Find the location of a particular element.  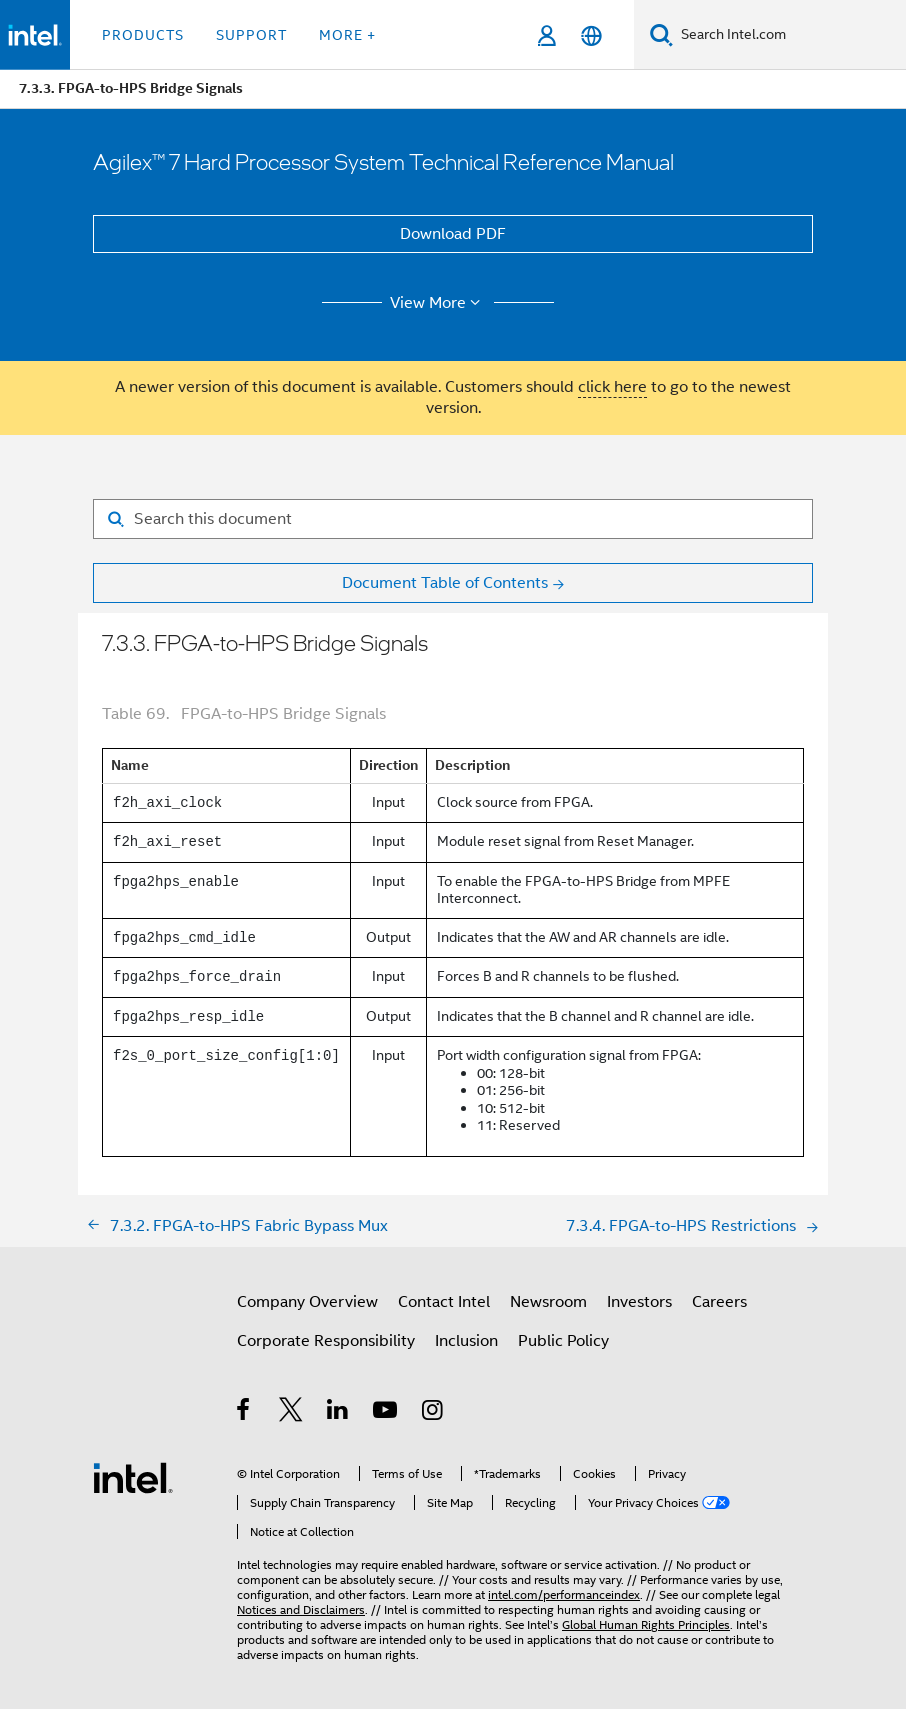

[Intel on LinkedIn] is located at coordinates (338, 1413).